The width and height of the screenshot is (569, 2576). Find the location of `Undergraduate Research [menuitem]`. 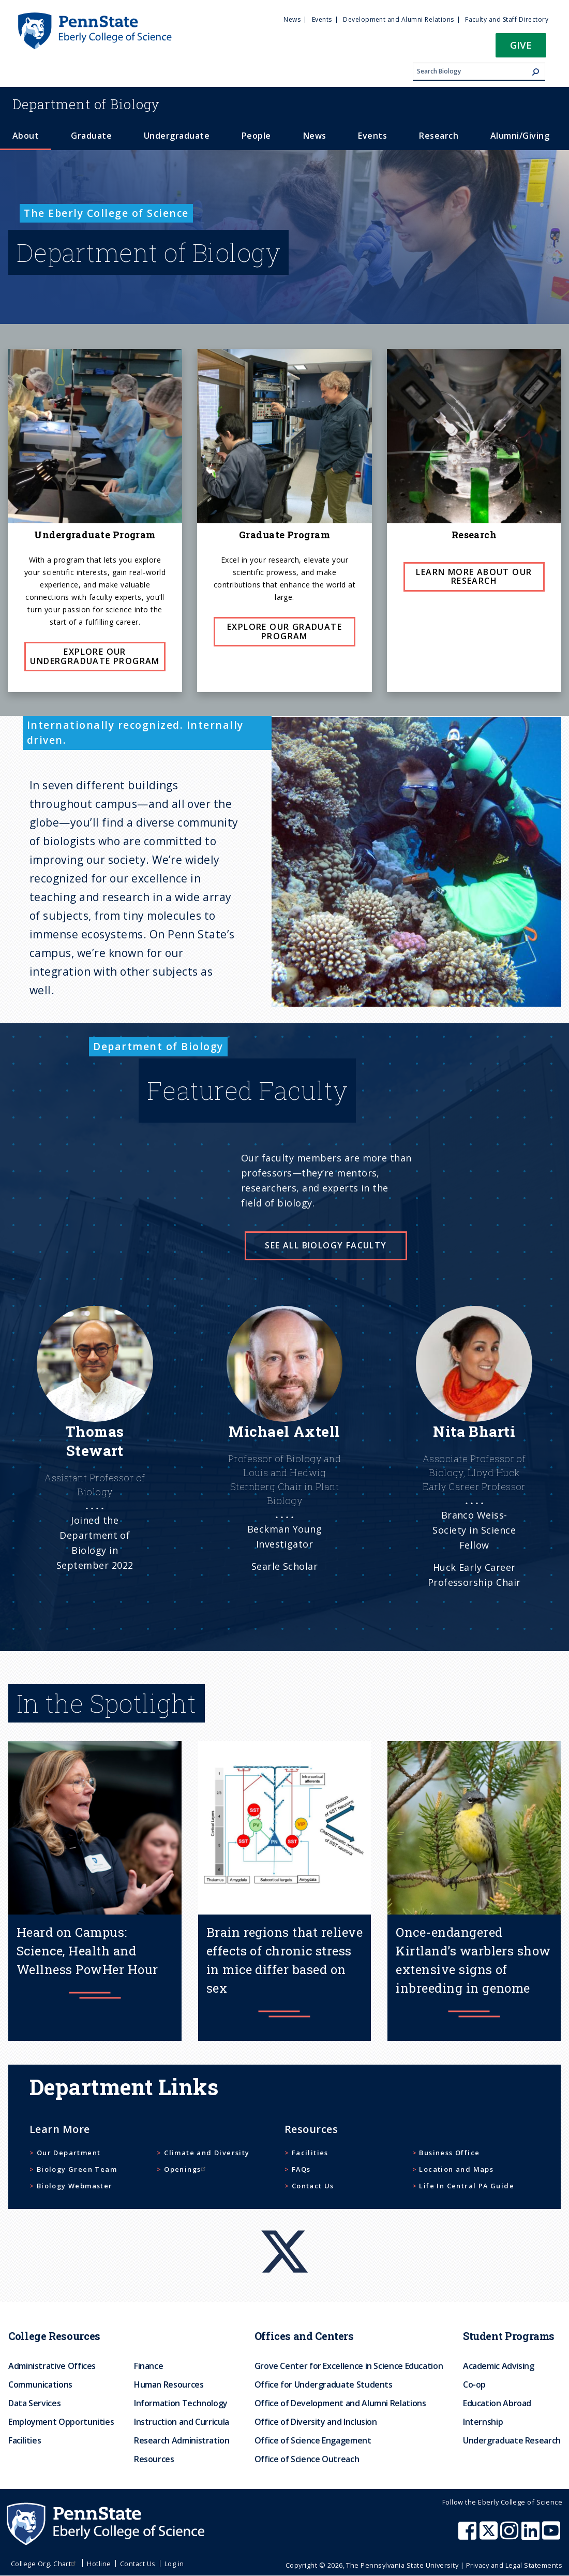

Undergraduate Research [menuitem] is located at coordinates (512, 2440).